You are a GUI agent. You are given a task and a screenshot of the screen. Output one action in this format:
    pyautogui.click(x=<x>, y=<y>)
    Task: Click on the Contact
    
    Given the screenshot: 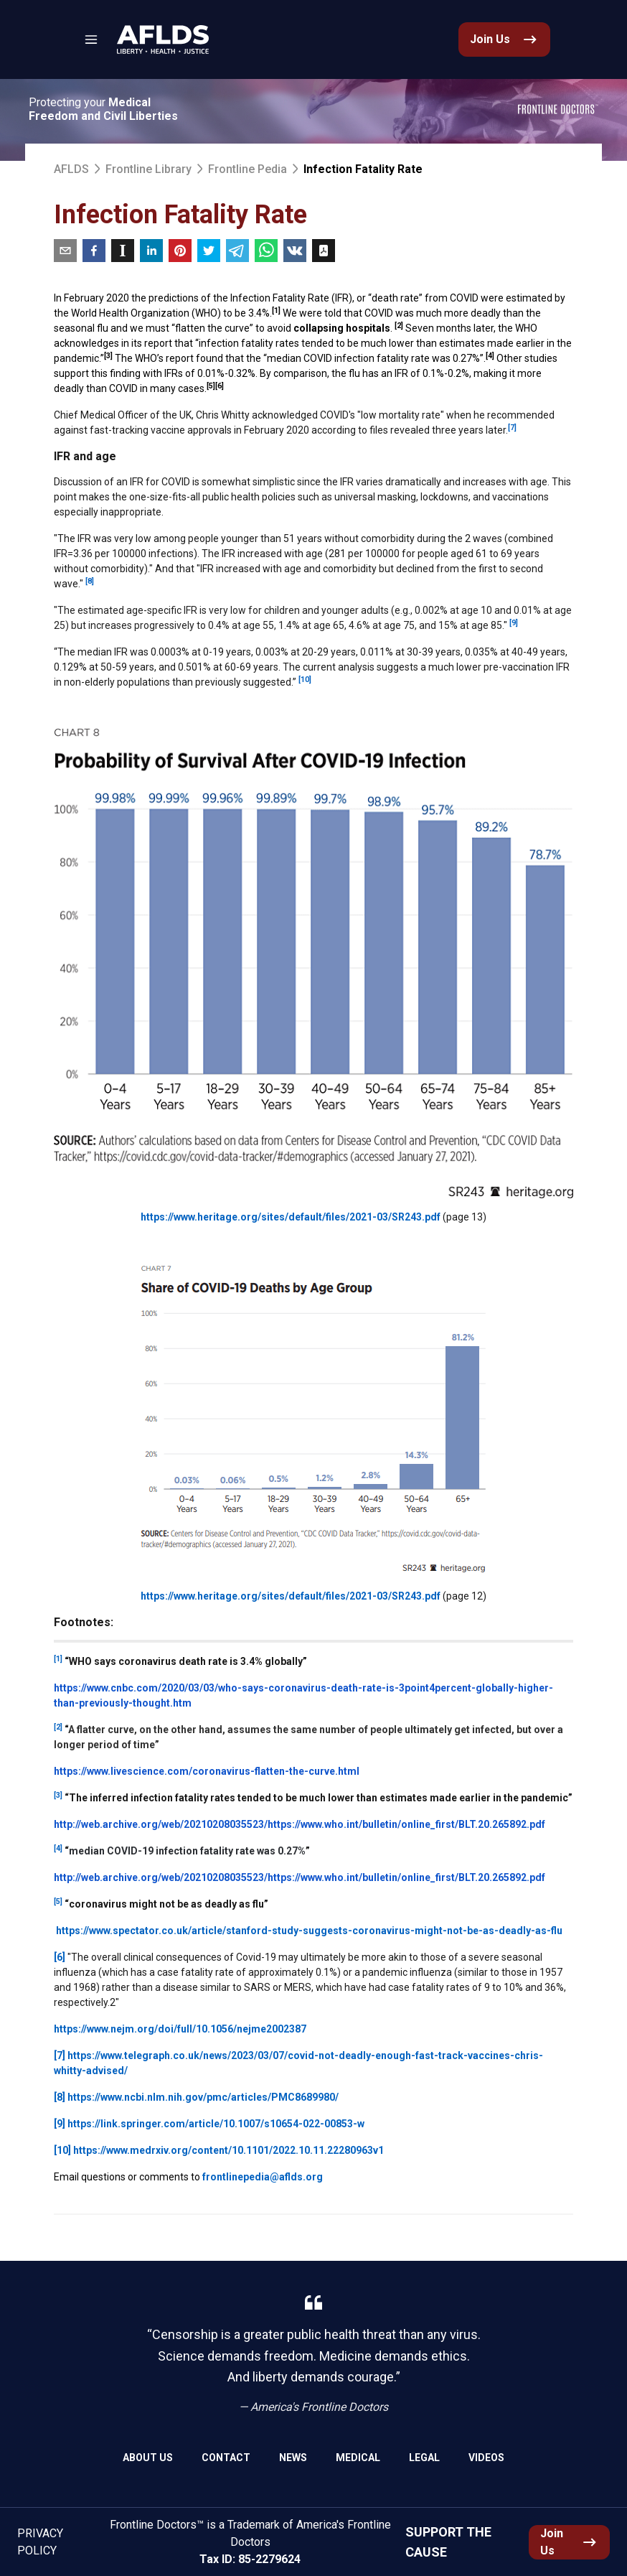 What is the action you would take?
    pyautogui.click(x=226, y=2457)
    